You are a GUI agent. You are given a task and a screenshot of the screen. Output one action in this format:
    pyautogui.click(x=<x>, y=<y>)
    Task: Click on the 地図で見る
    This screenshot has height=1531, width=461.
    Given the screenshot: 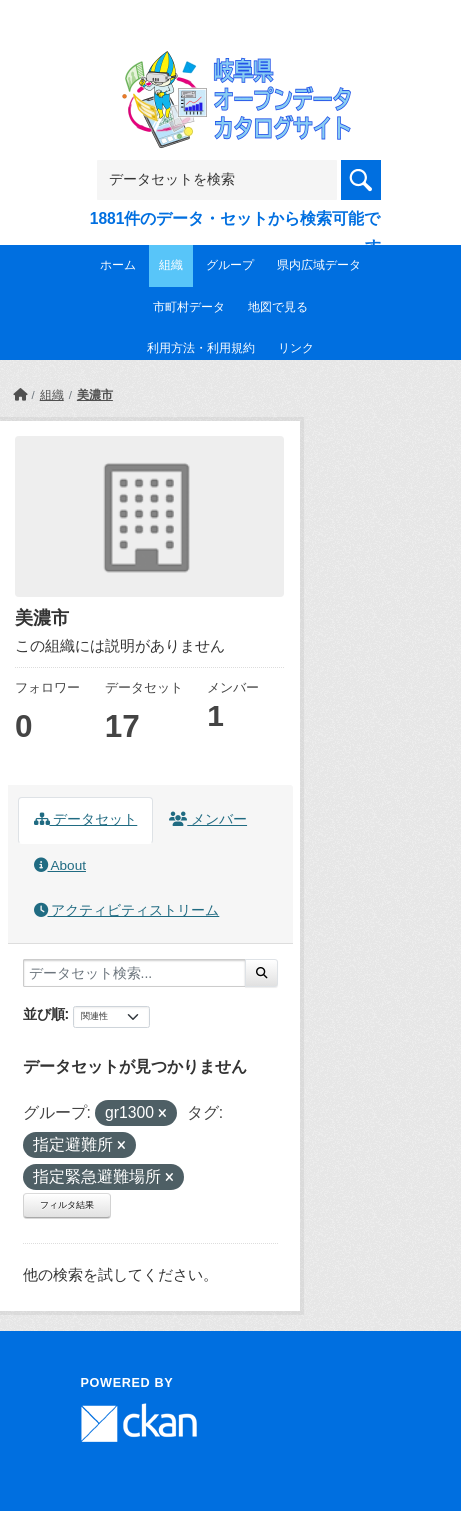 What is the action you would take?
    pyautogui.click(x=278, y=307)
    